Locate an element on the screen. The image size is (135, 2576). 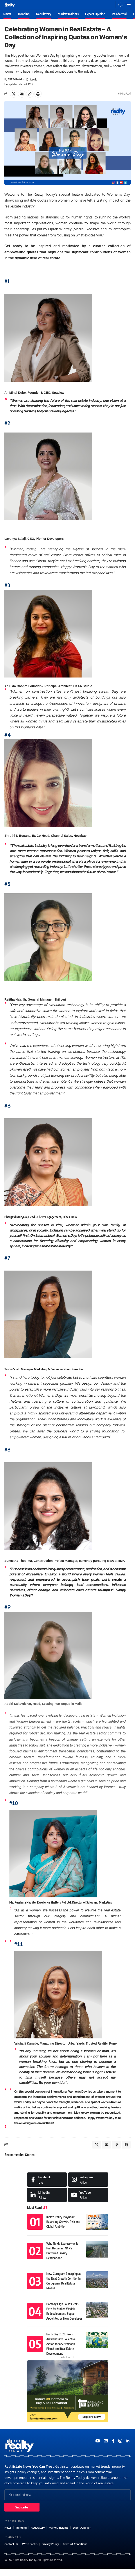
[Print] is located at coordinates (38, 94).